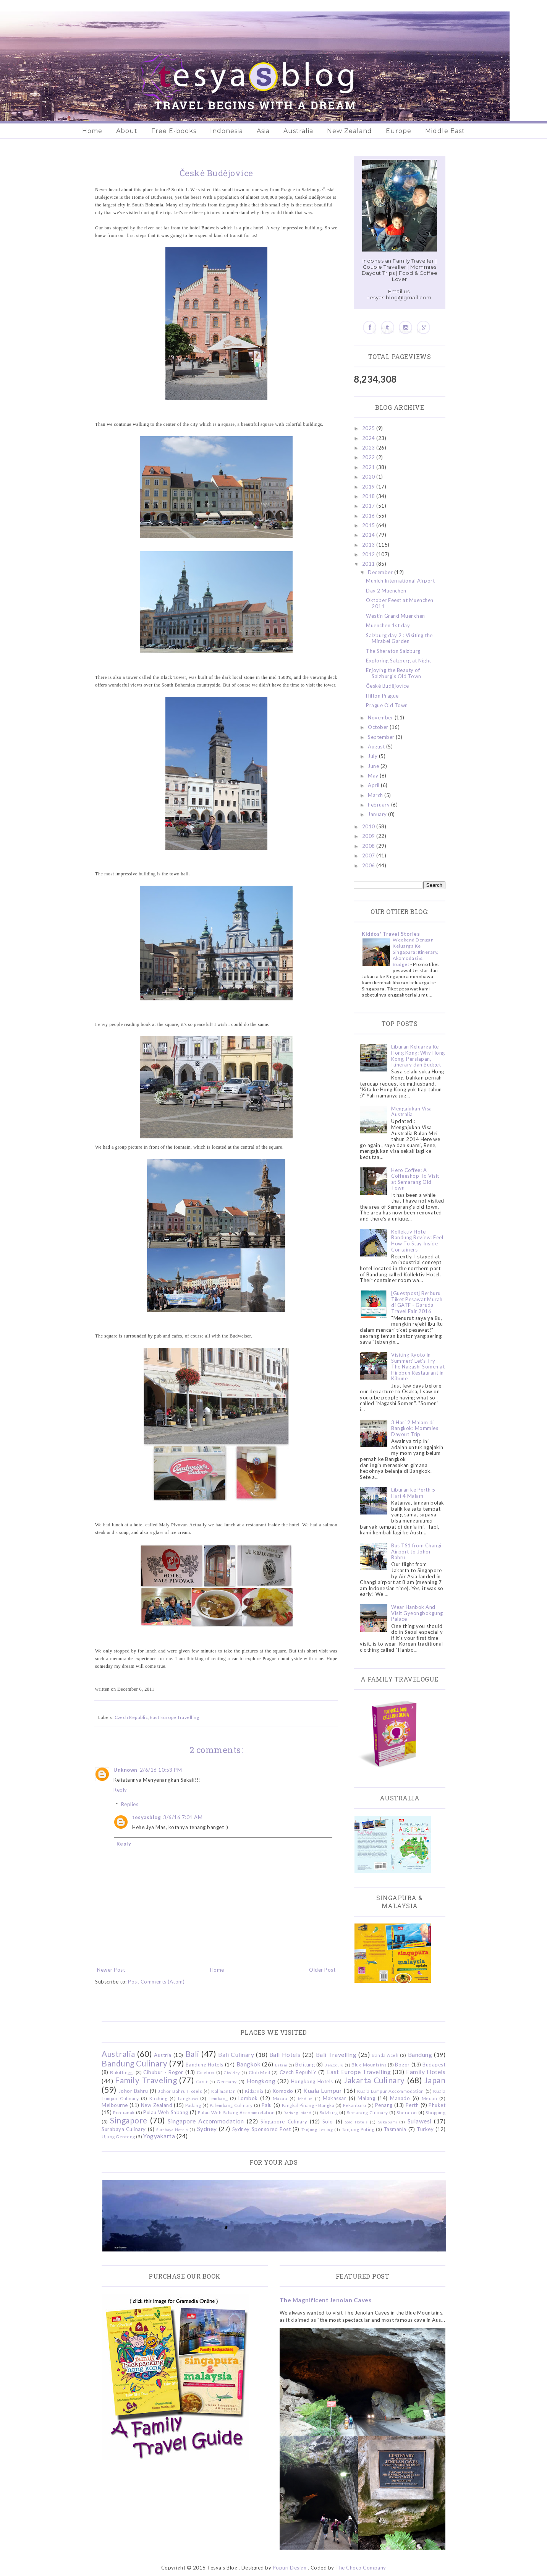 This screenshot has width=547, height=2576. What do you see at coordinates (358, 2129) in the screenshot?
I see `Tanjung Puting` at bounding box center [358, 2129].